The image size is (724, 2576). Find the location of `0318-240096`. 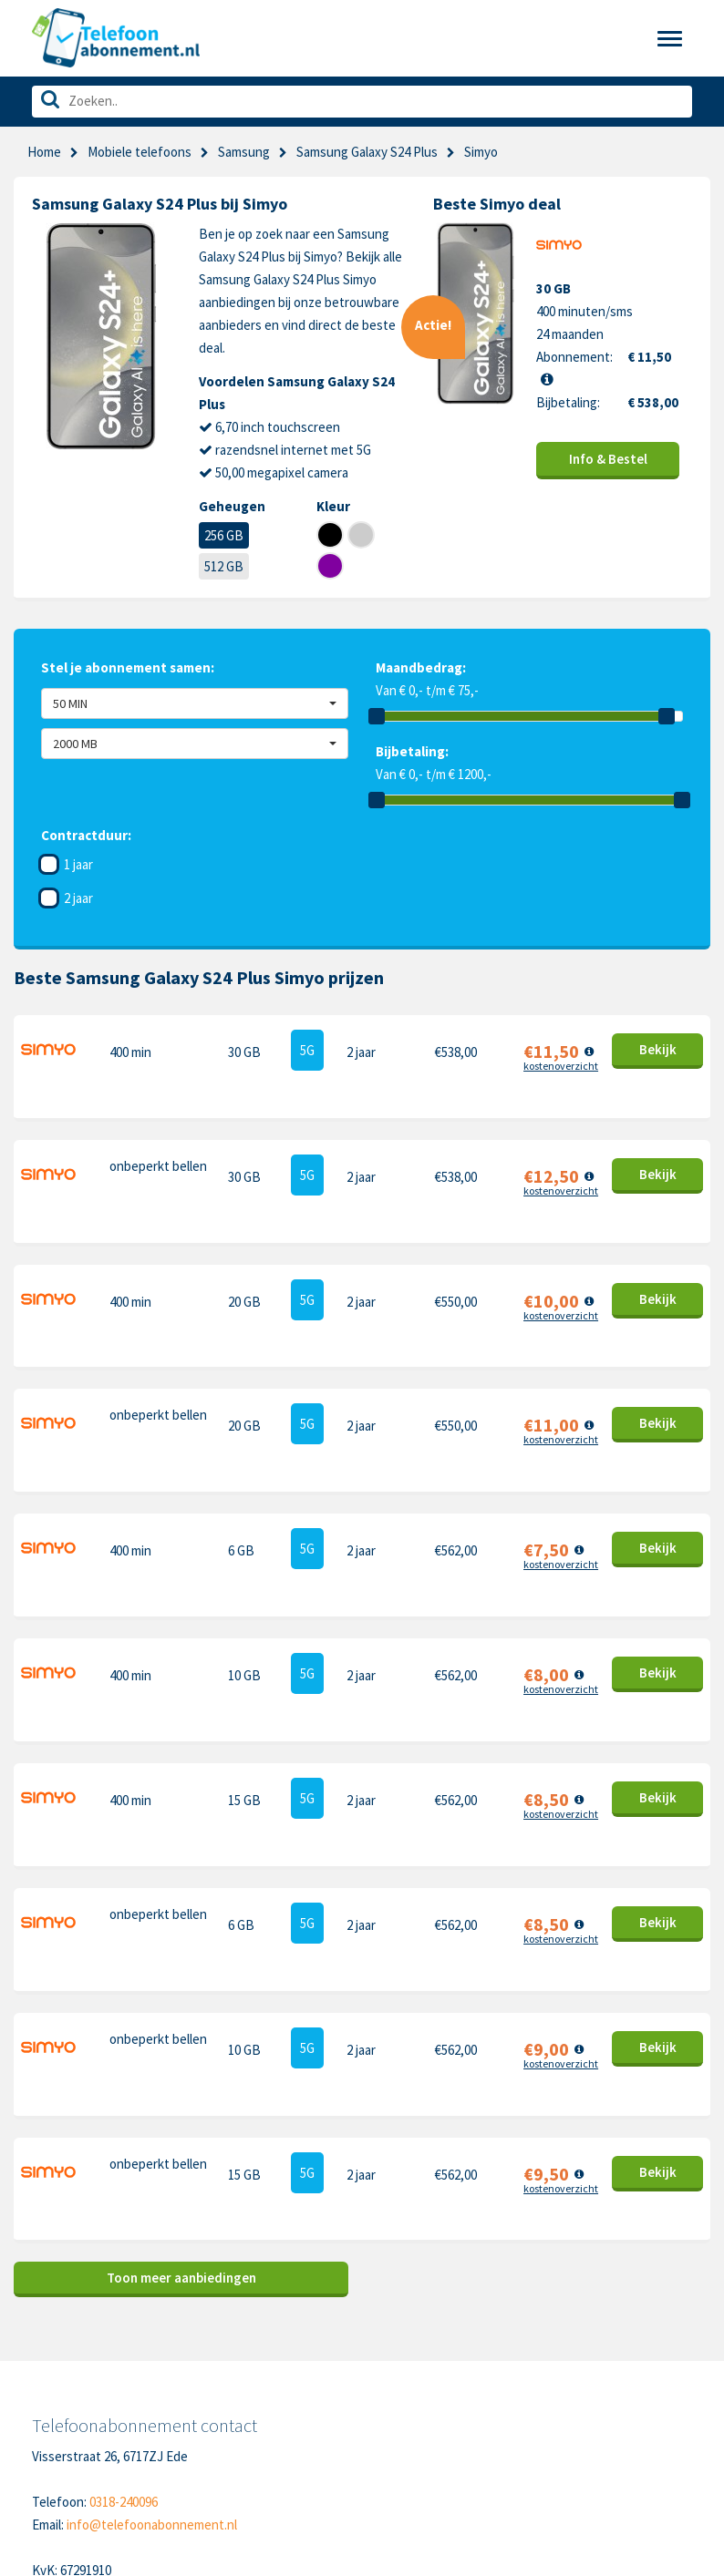

0318-240096 is located at coordinates (123, 2190).